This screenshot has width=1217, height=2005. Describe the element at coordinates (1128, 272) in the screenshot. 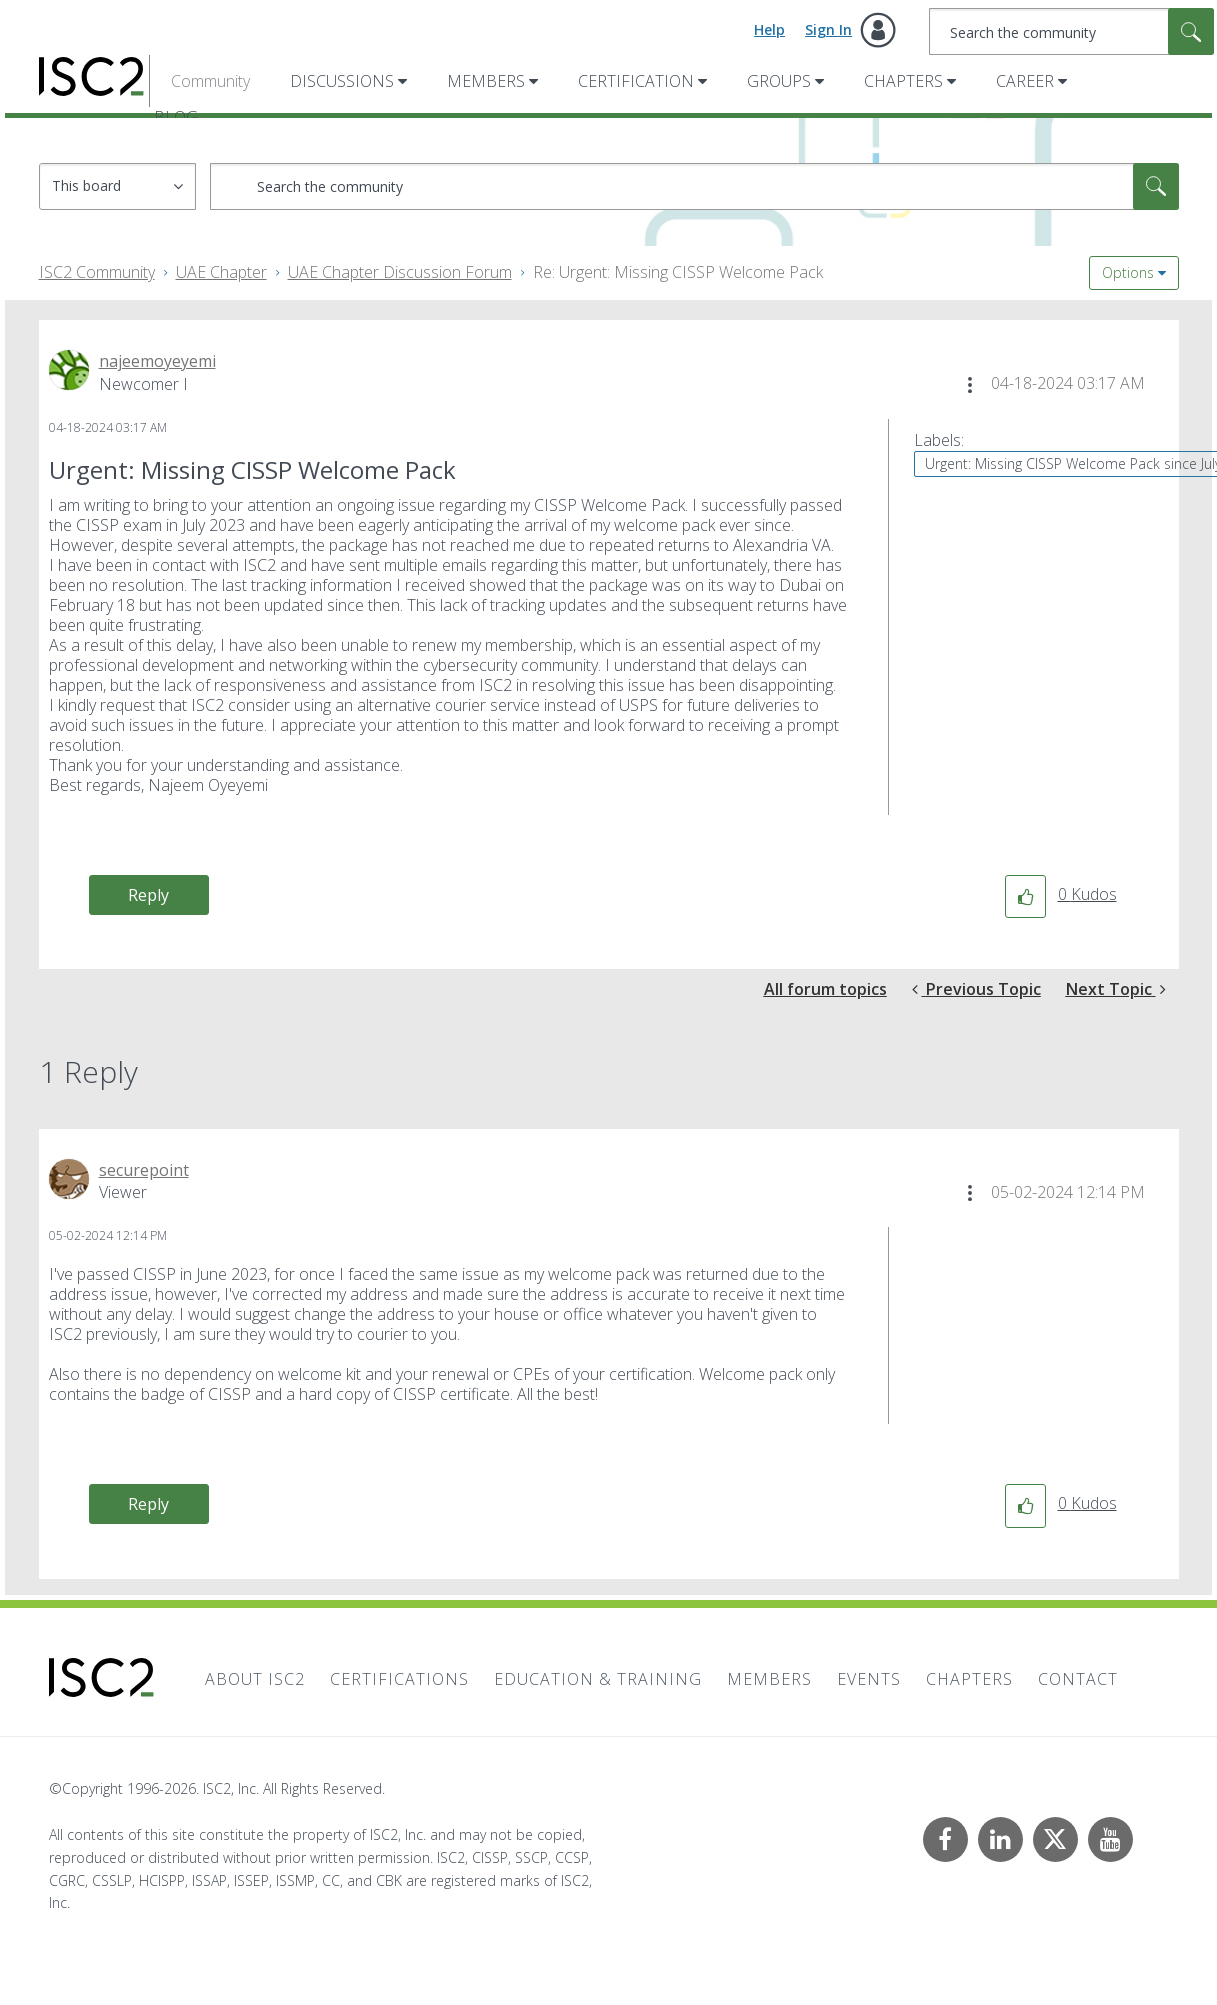

I see `Options [button]` at that location.